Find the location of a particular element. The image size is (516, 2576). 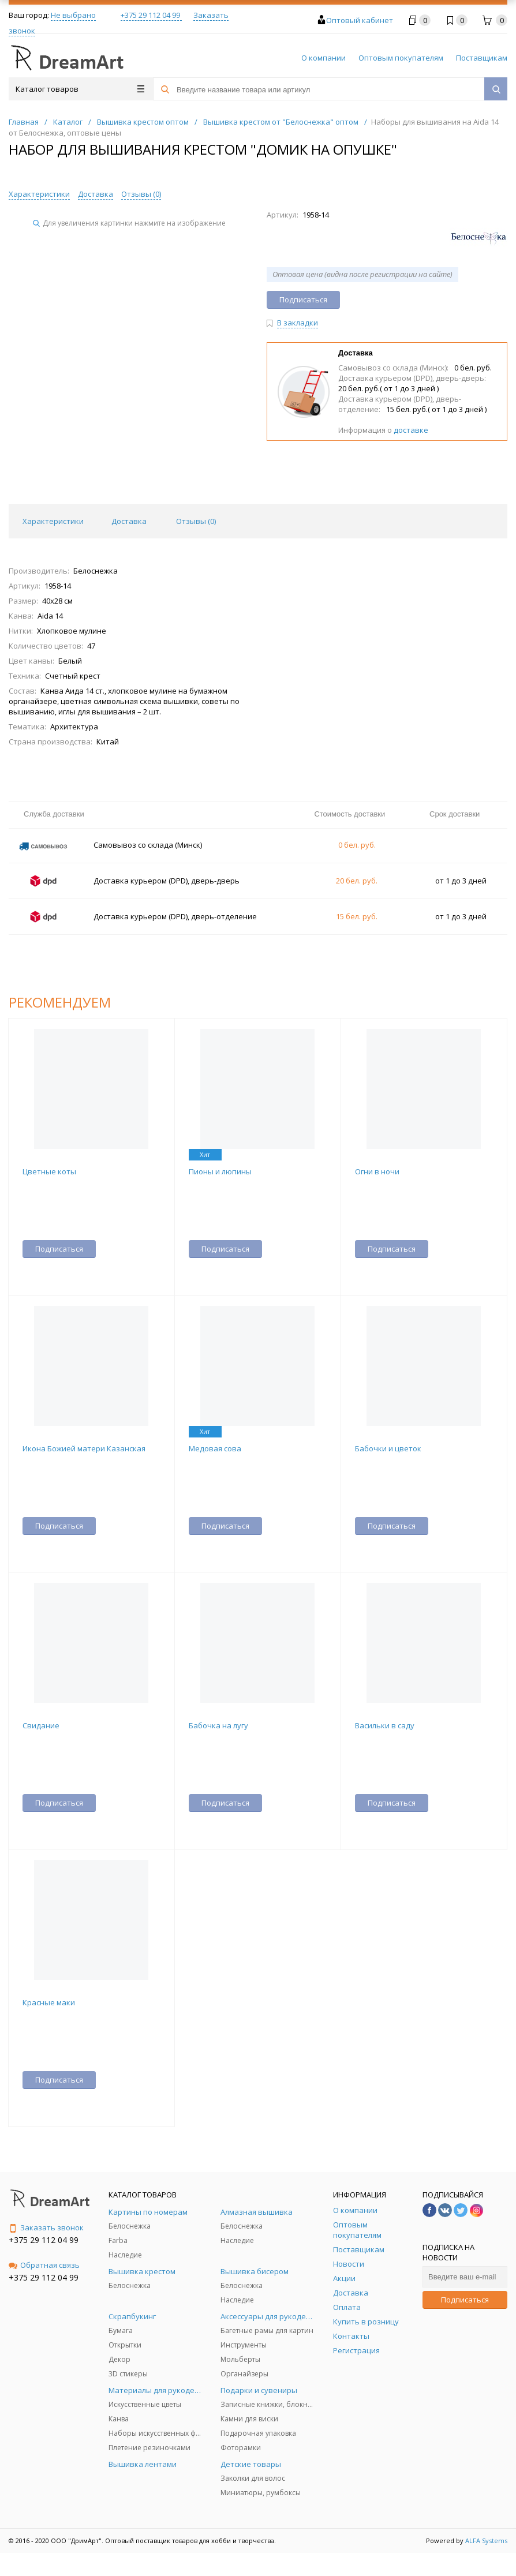

Характеристики [tab] is located at coordinates (53, 521).